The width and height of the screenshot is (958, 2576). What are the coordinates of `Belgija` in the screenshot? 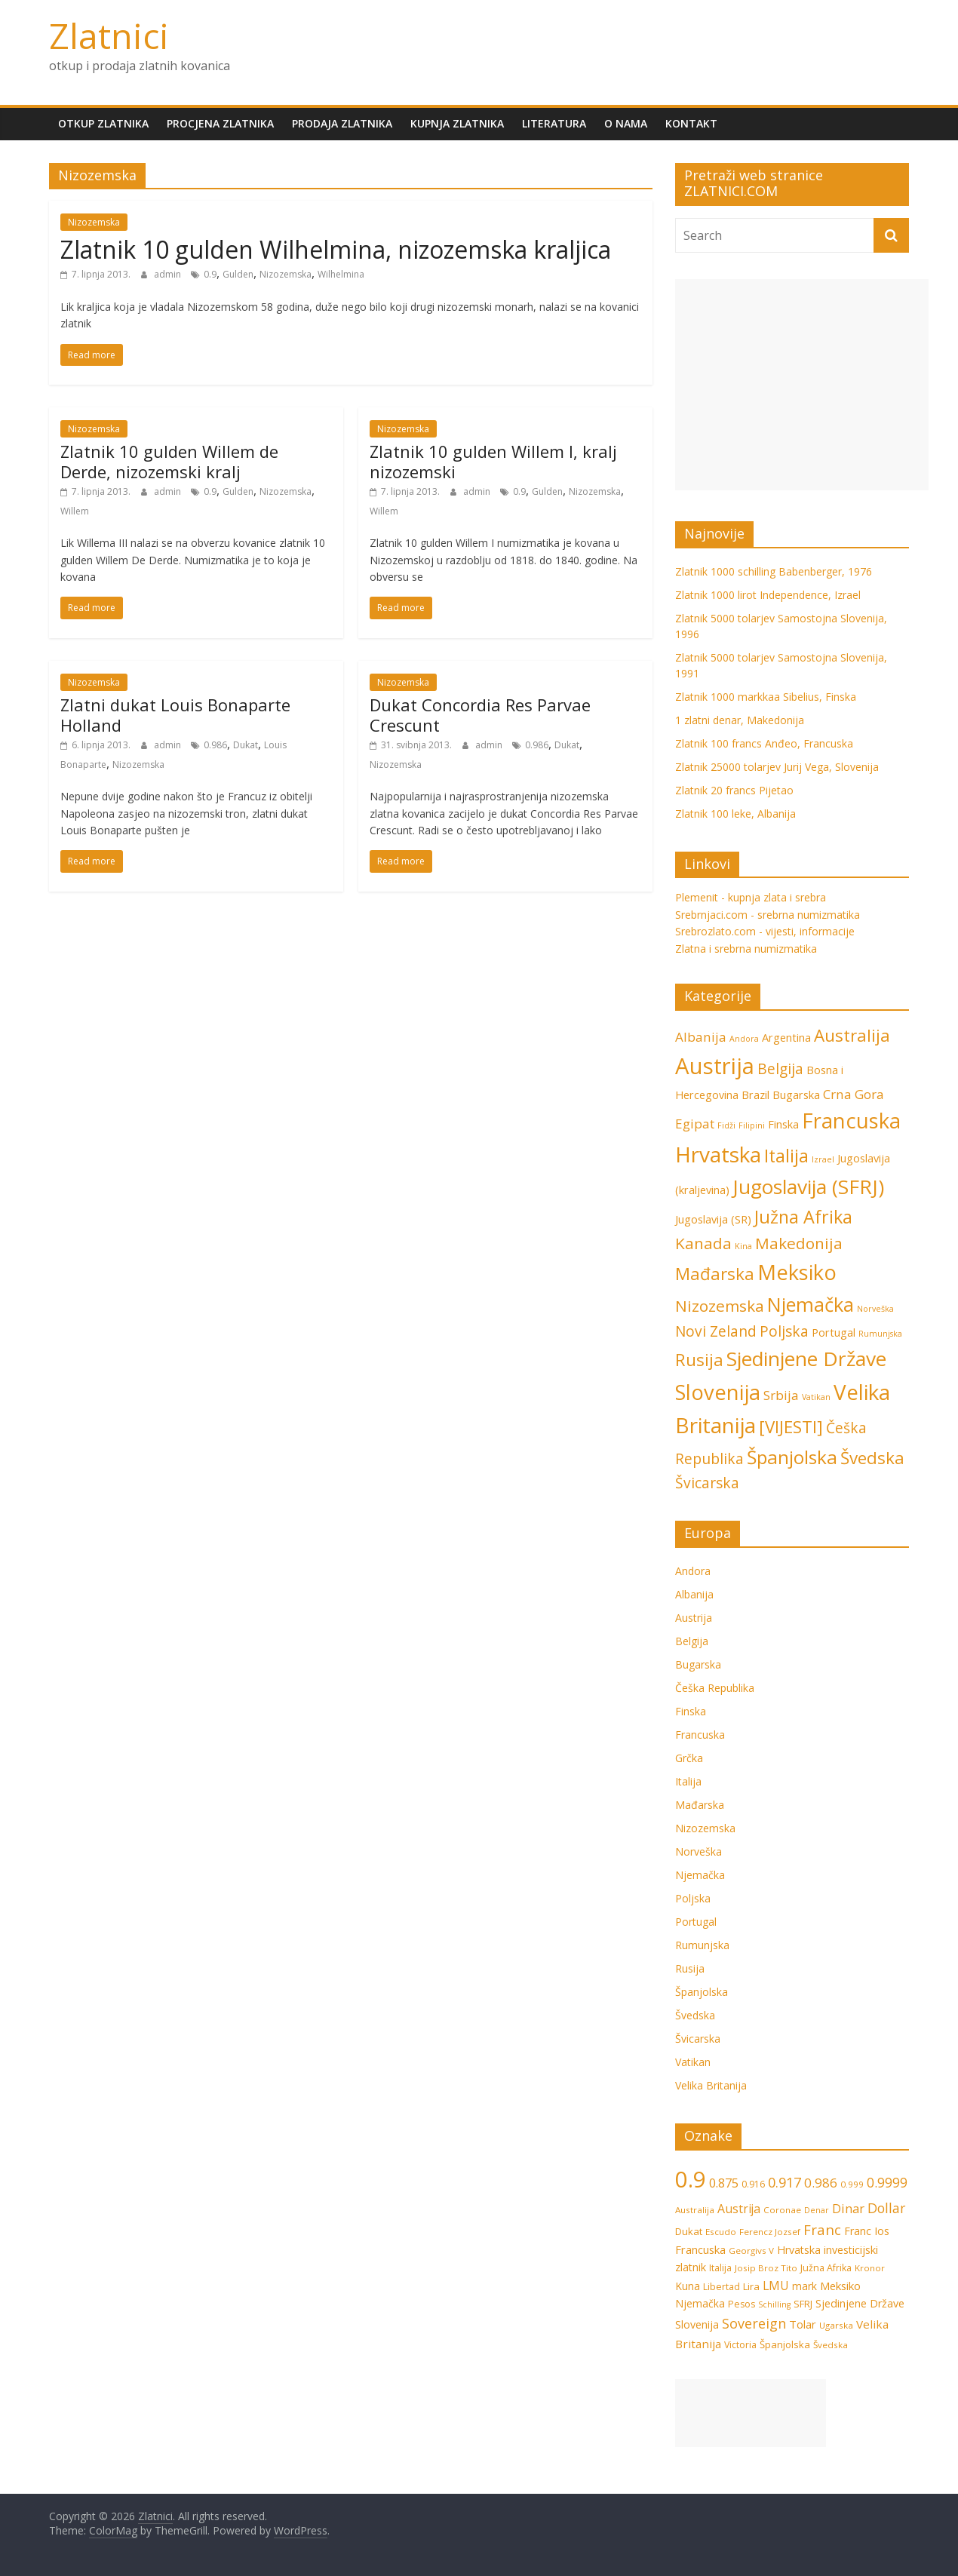 It's located at (691, 1641).